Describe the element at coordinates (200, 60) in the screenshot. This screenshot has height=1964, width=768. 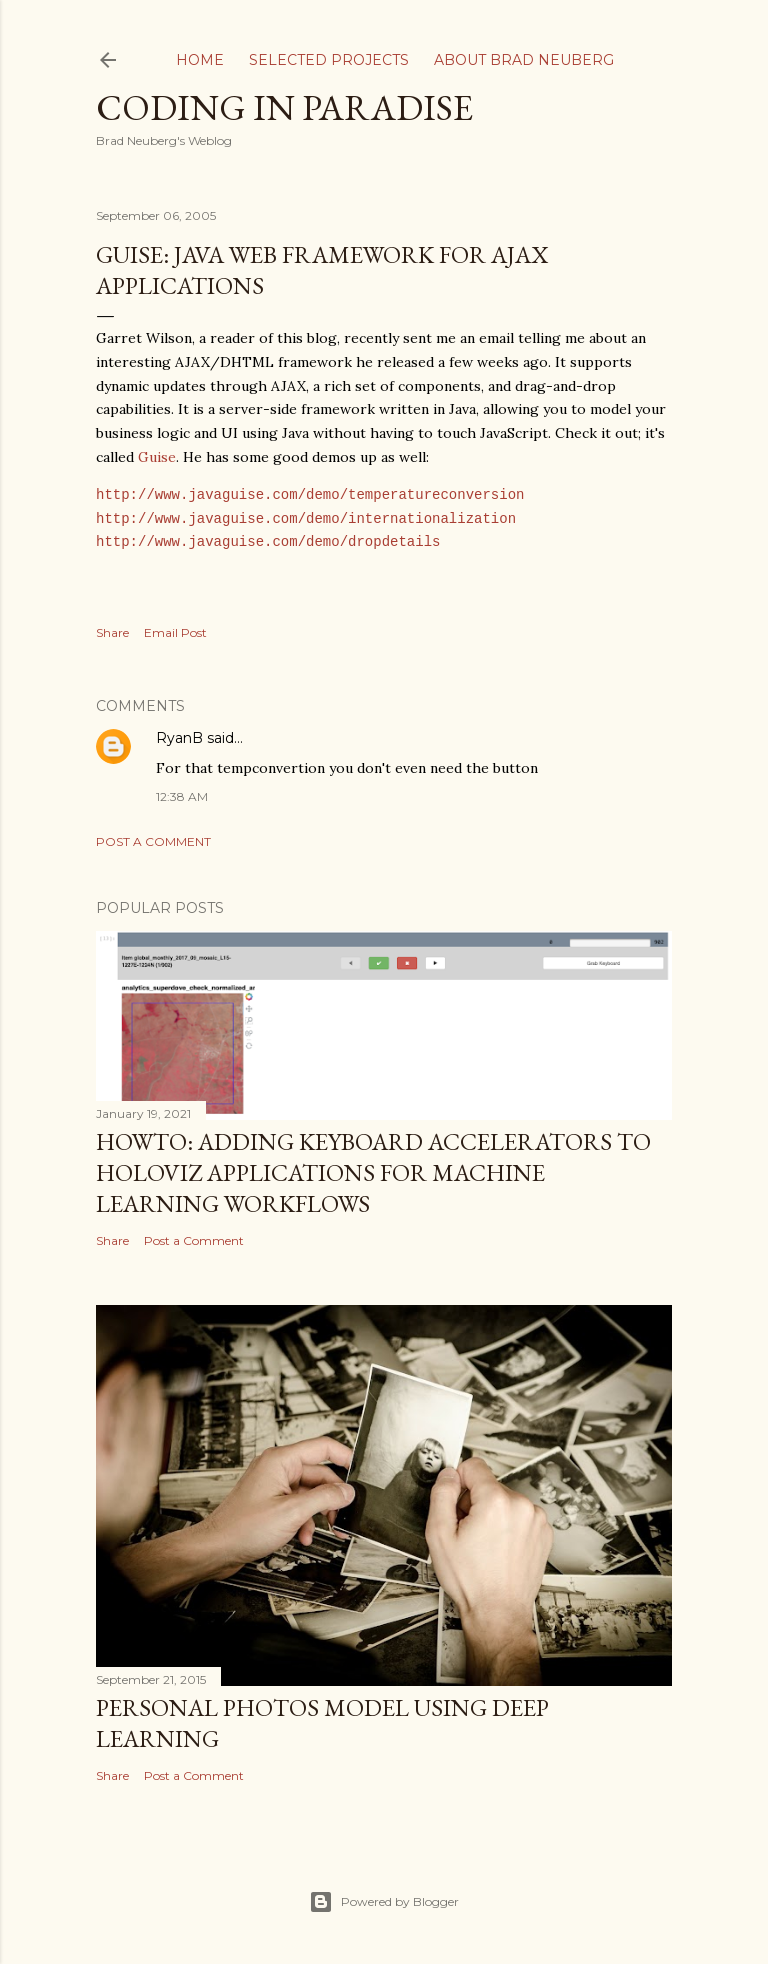
I see `Home` at that location.